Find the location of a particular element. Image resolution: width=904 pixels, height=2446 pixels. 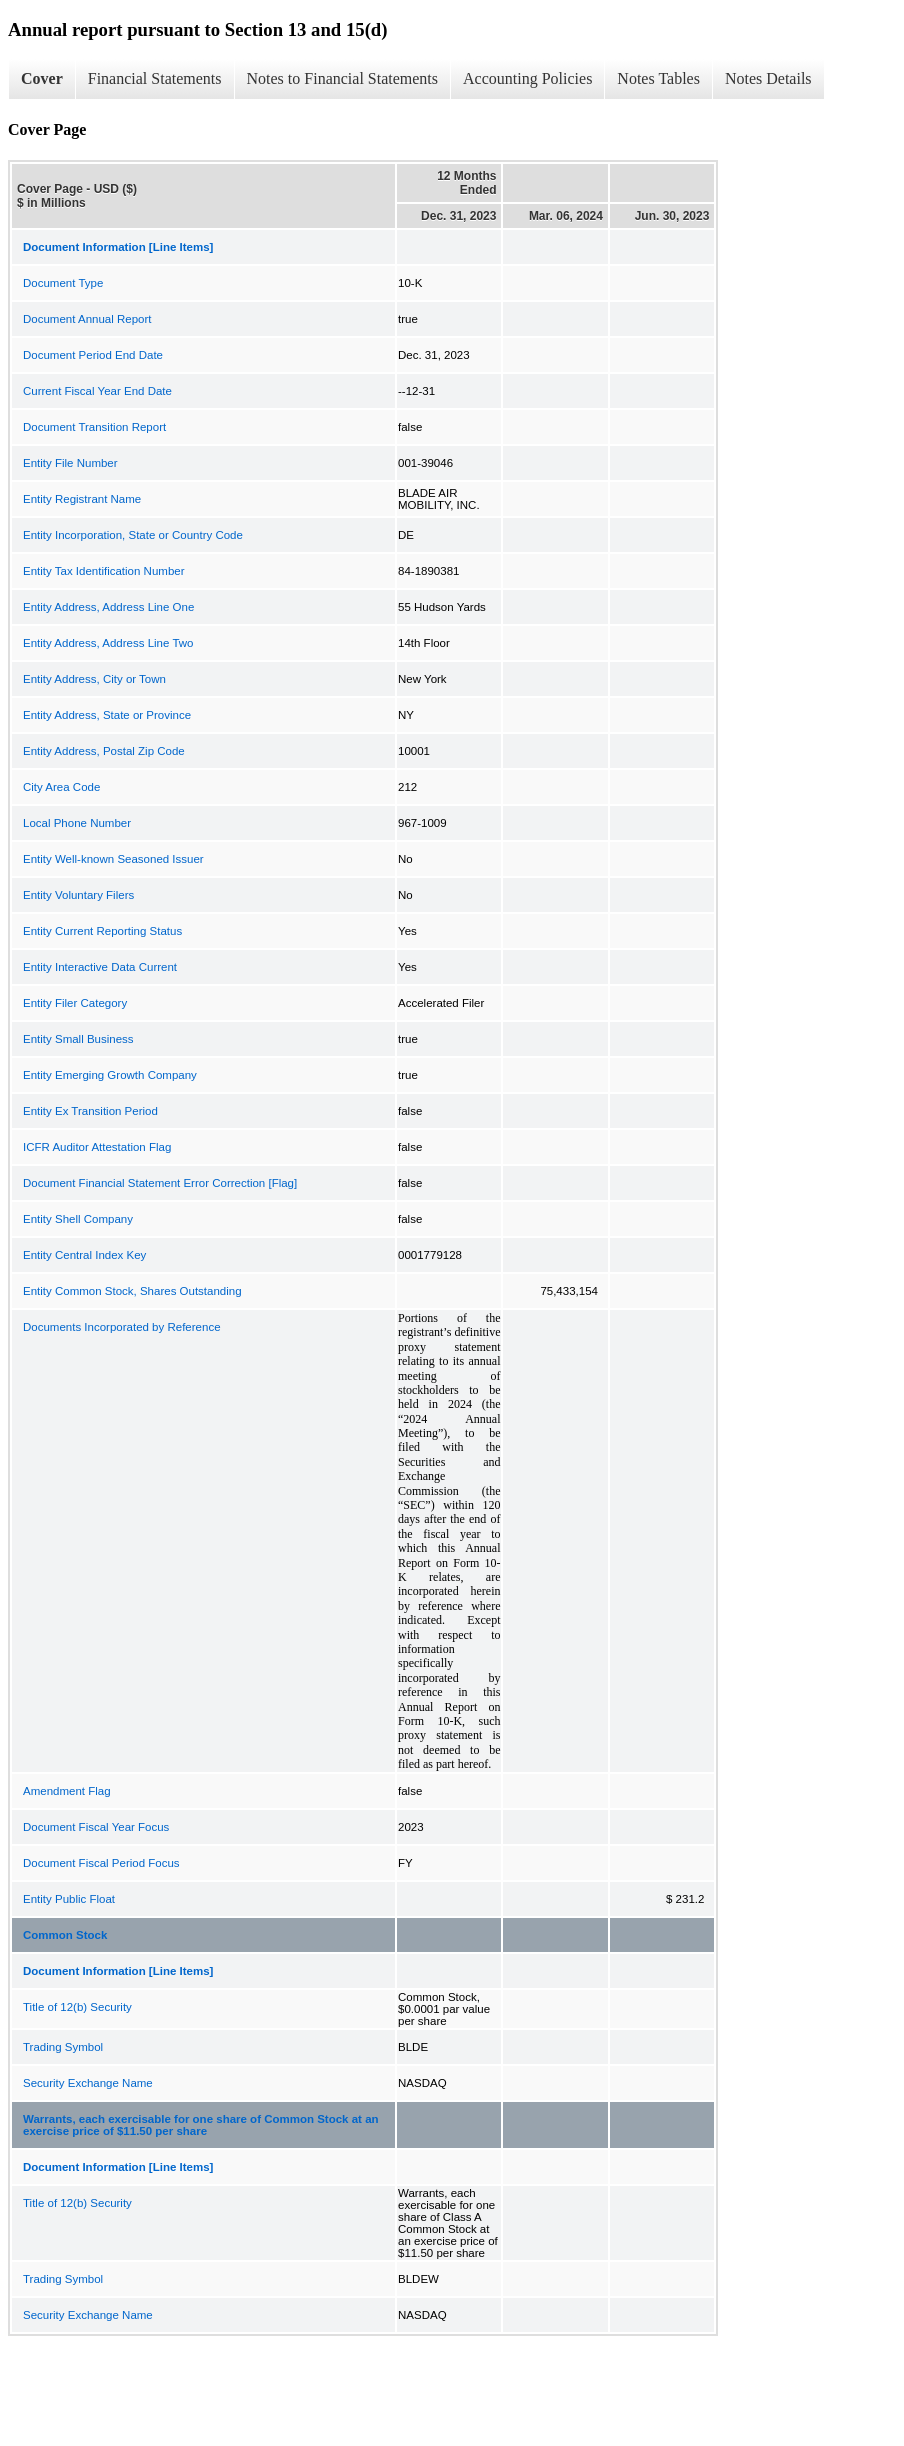

Amendment Flag is located at coordinates (67, 1791).